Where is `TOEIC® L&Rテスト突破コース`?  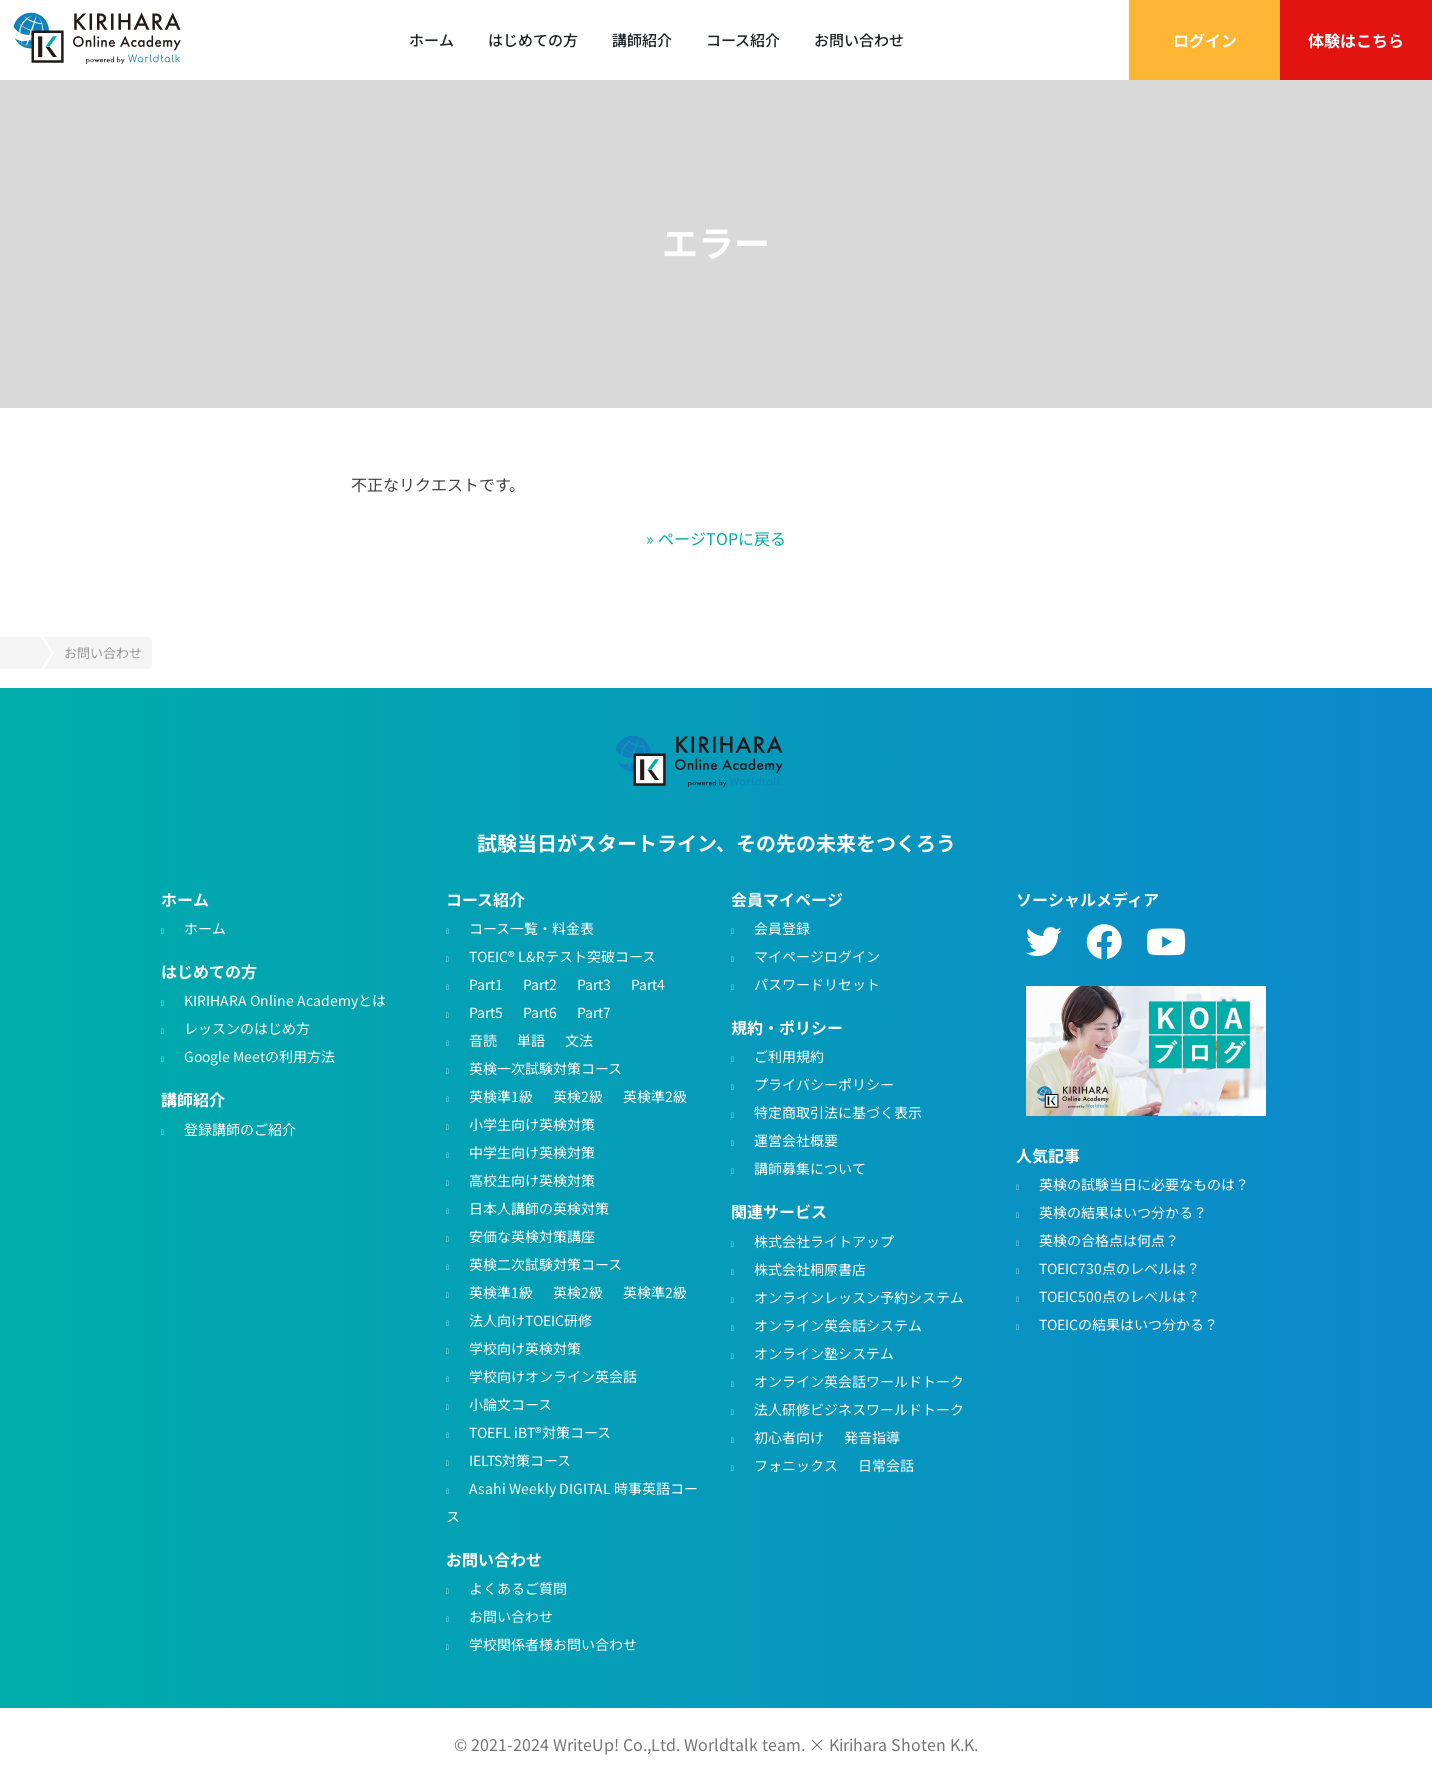
TOEIC® L&Rテスト突破コース is located at coordinates (562, 955).